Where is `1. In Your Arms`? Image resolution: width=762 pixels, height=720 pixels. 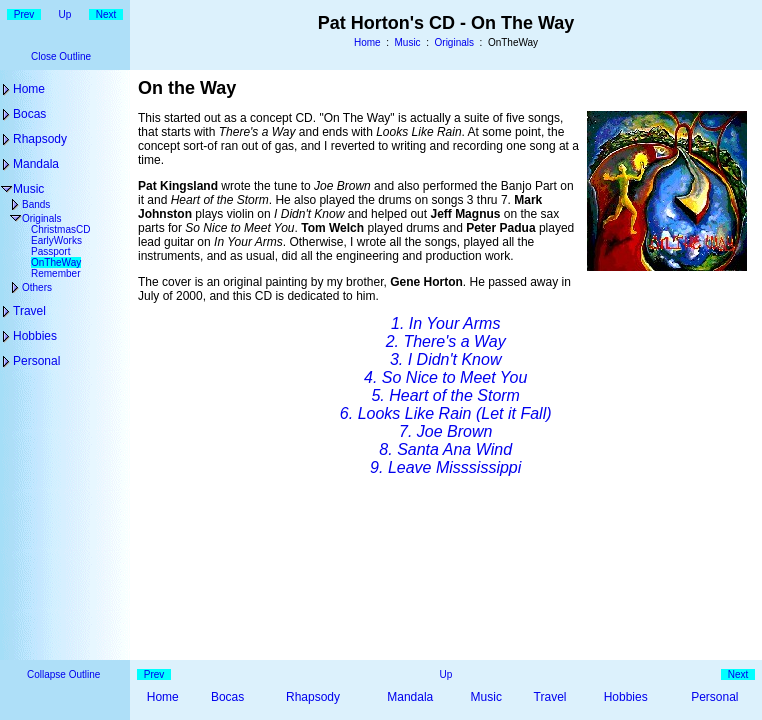 1. In Your Arms is located at coordinates (445, 323).